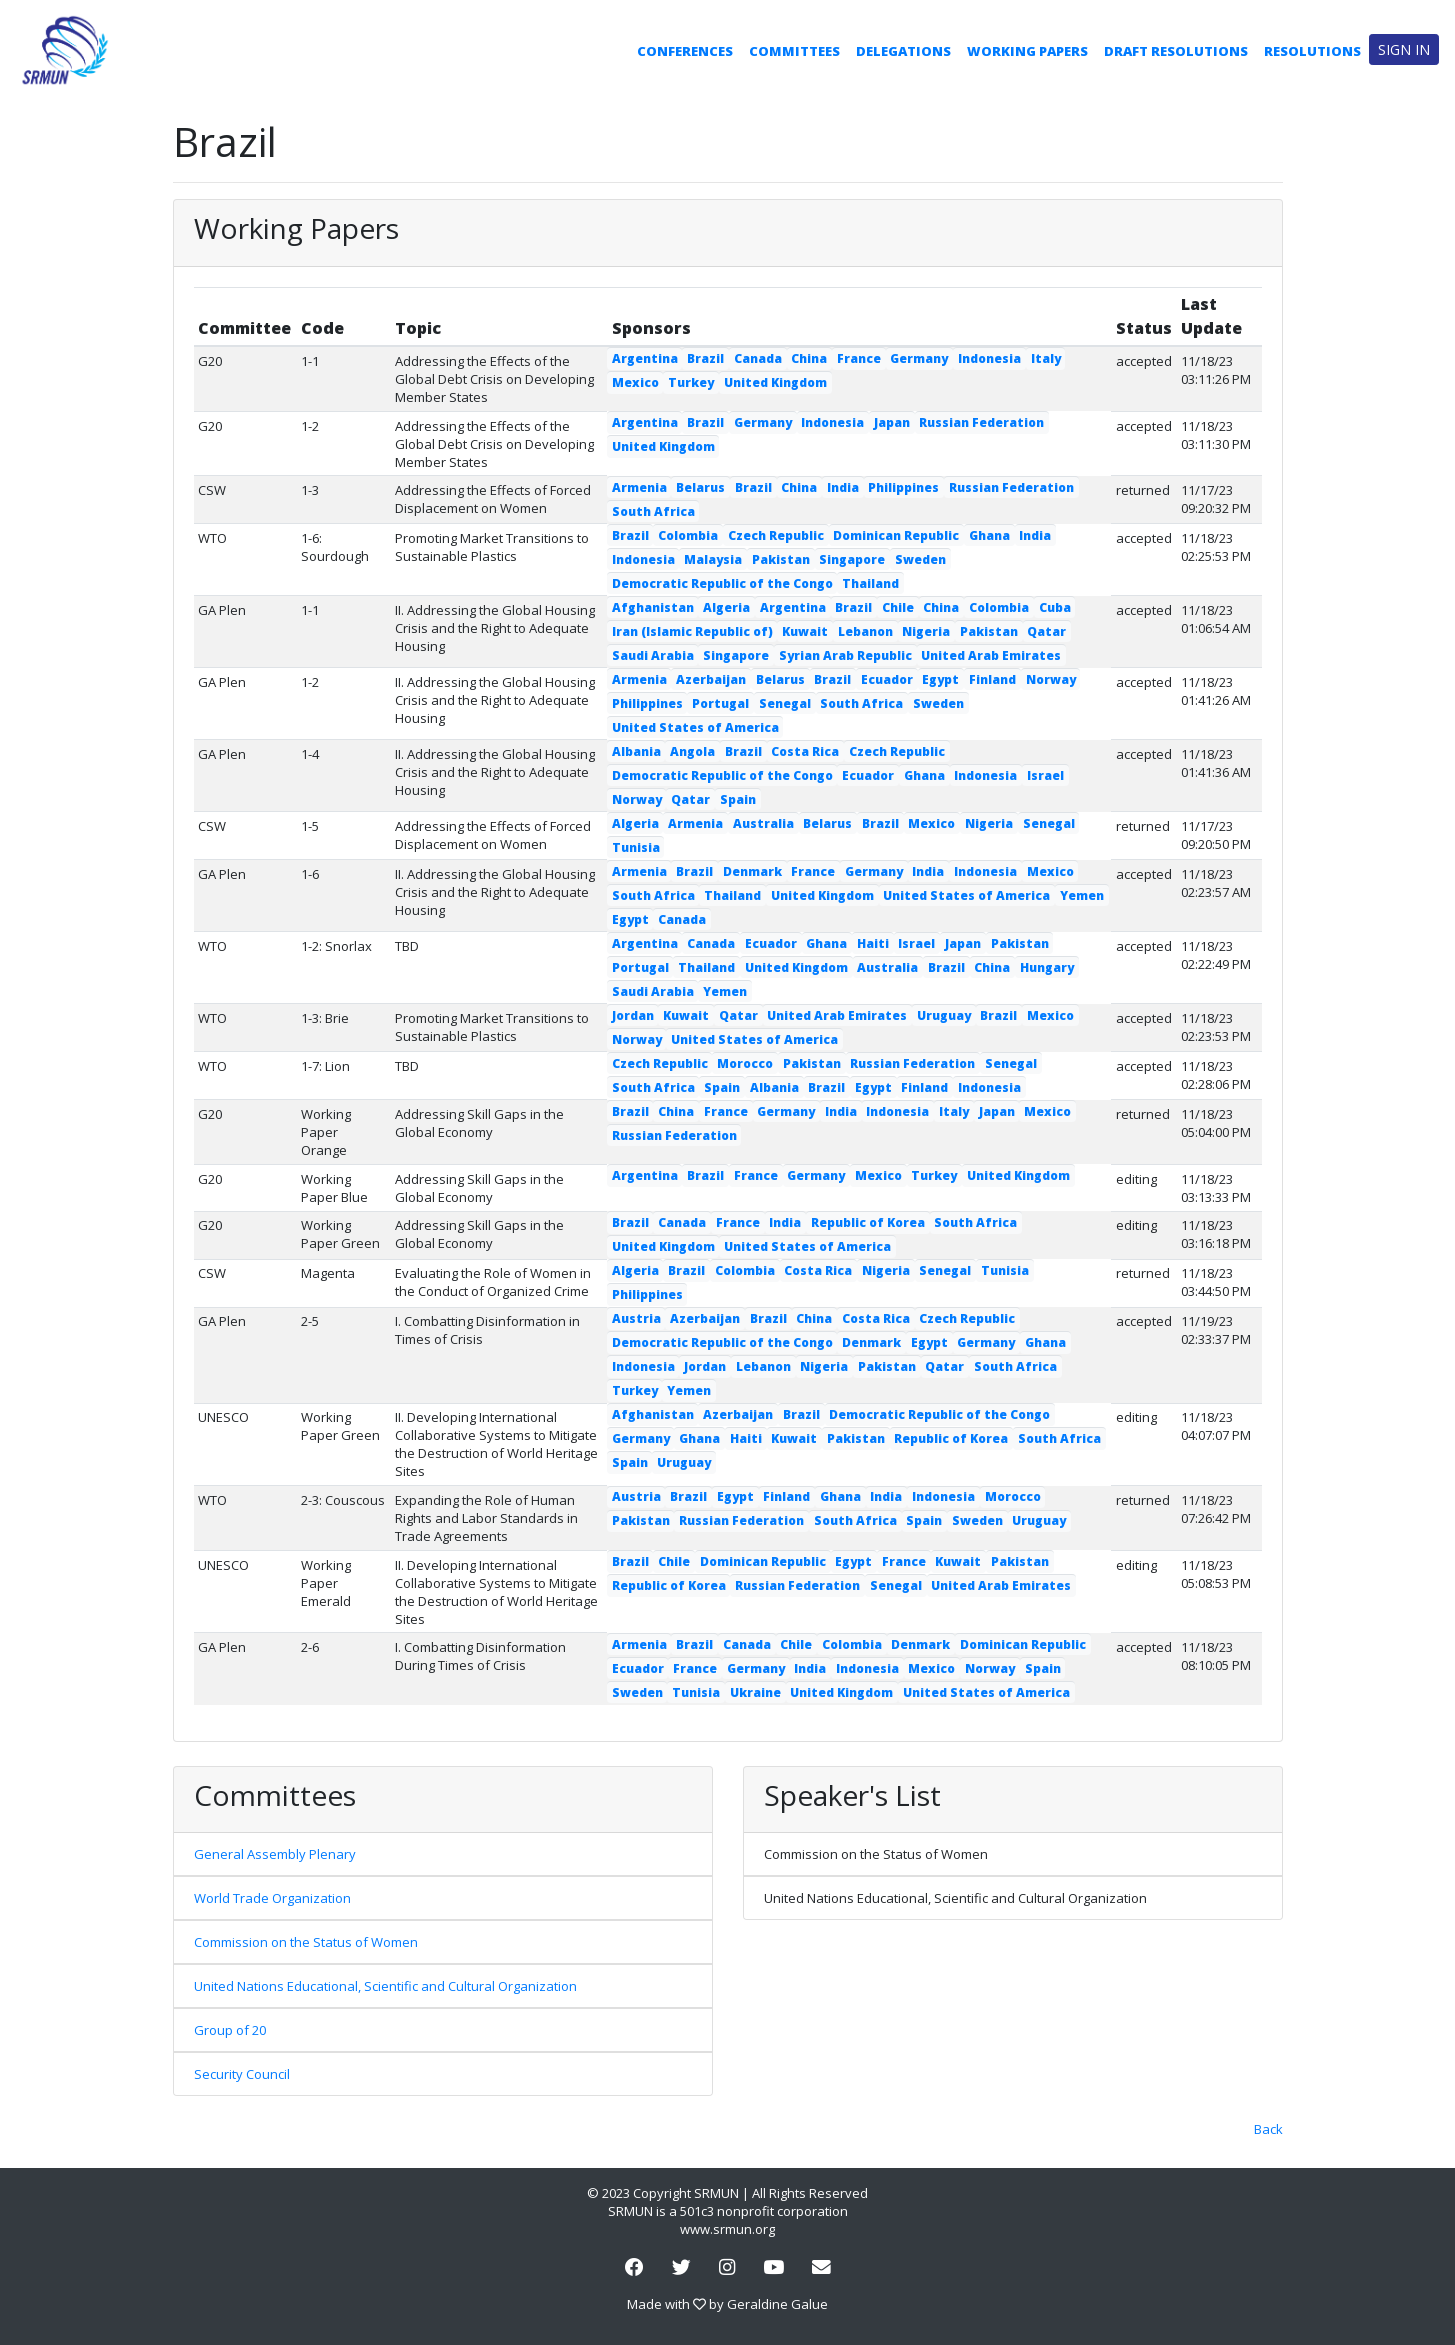  Describe the element at coordinates (892, 422) in the screenshot. I see `Japan` at that location.